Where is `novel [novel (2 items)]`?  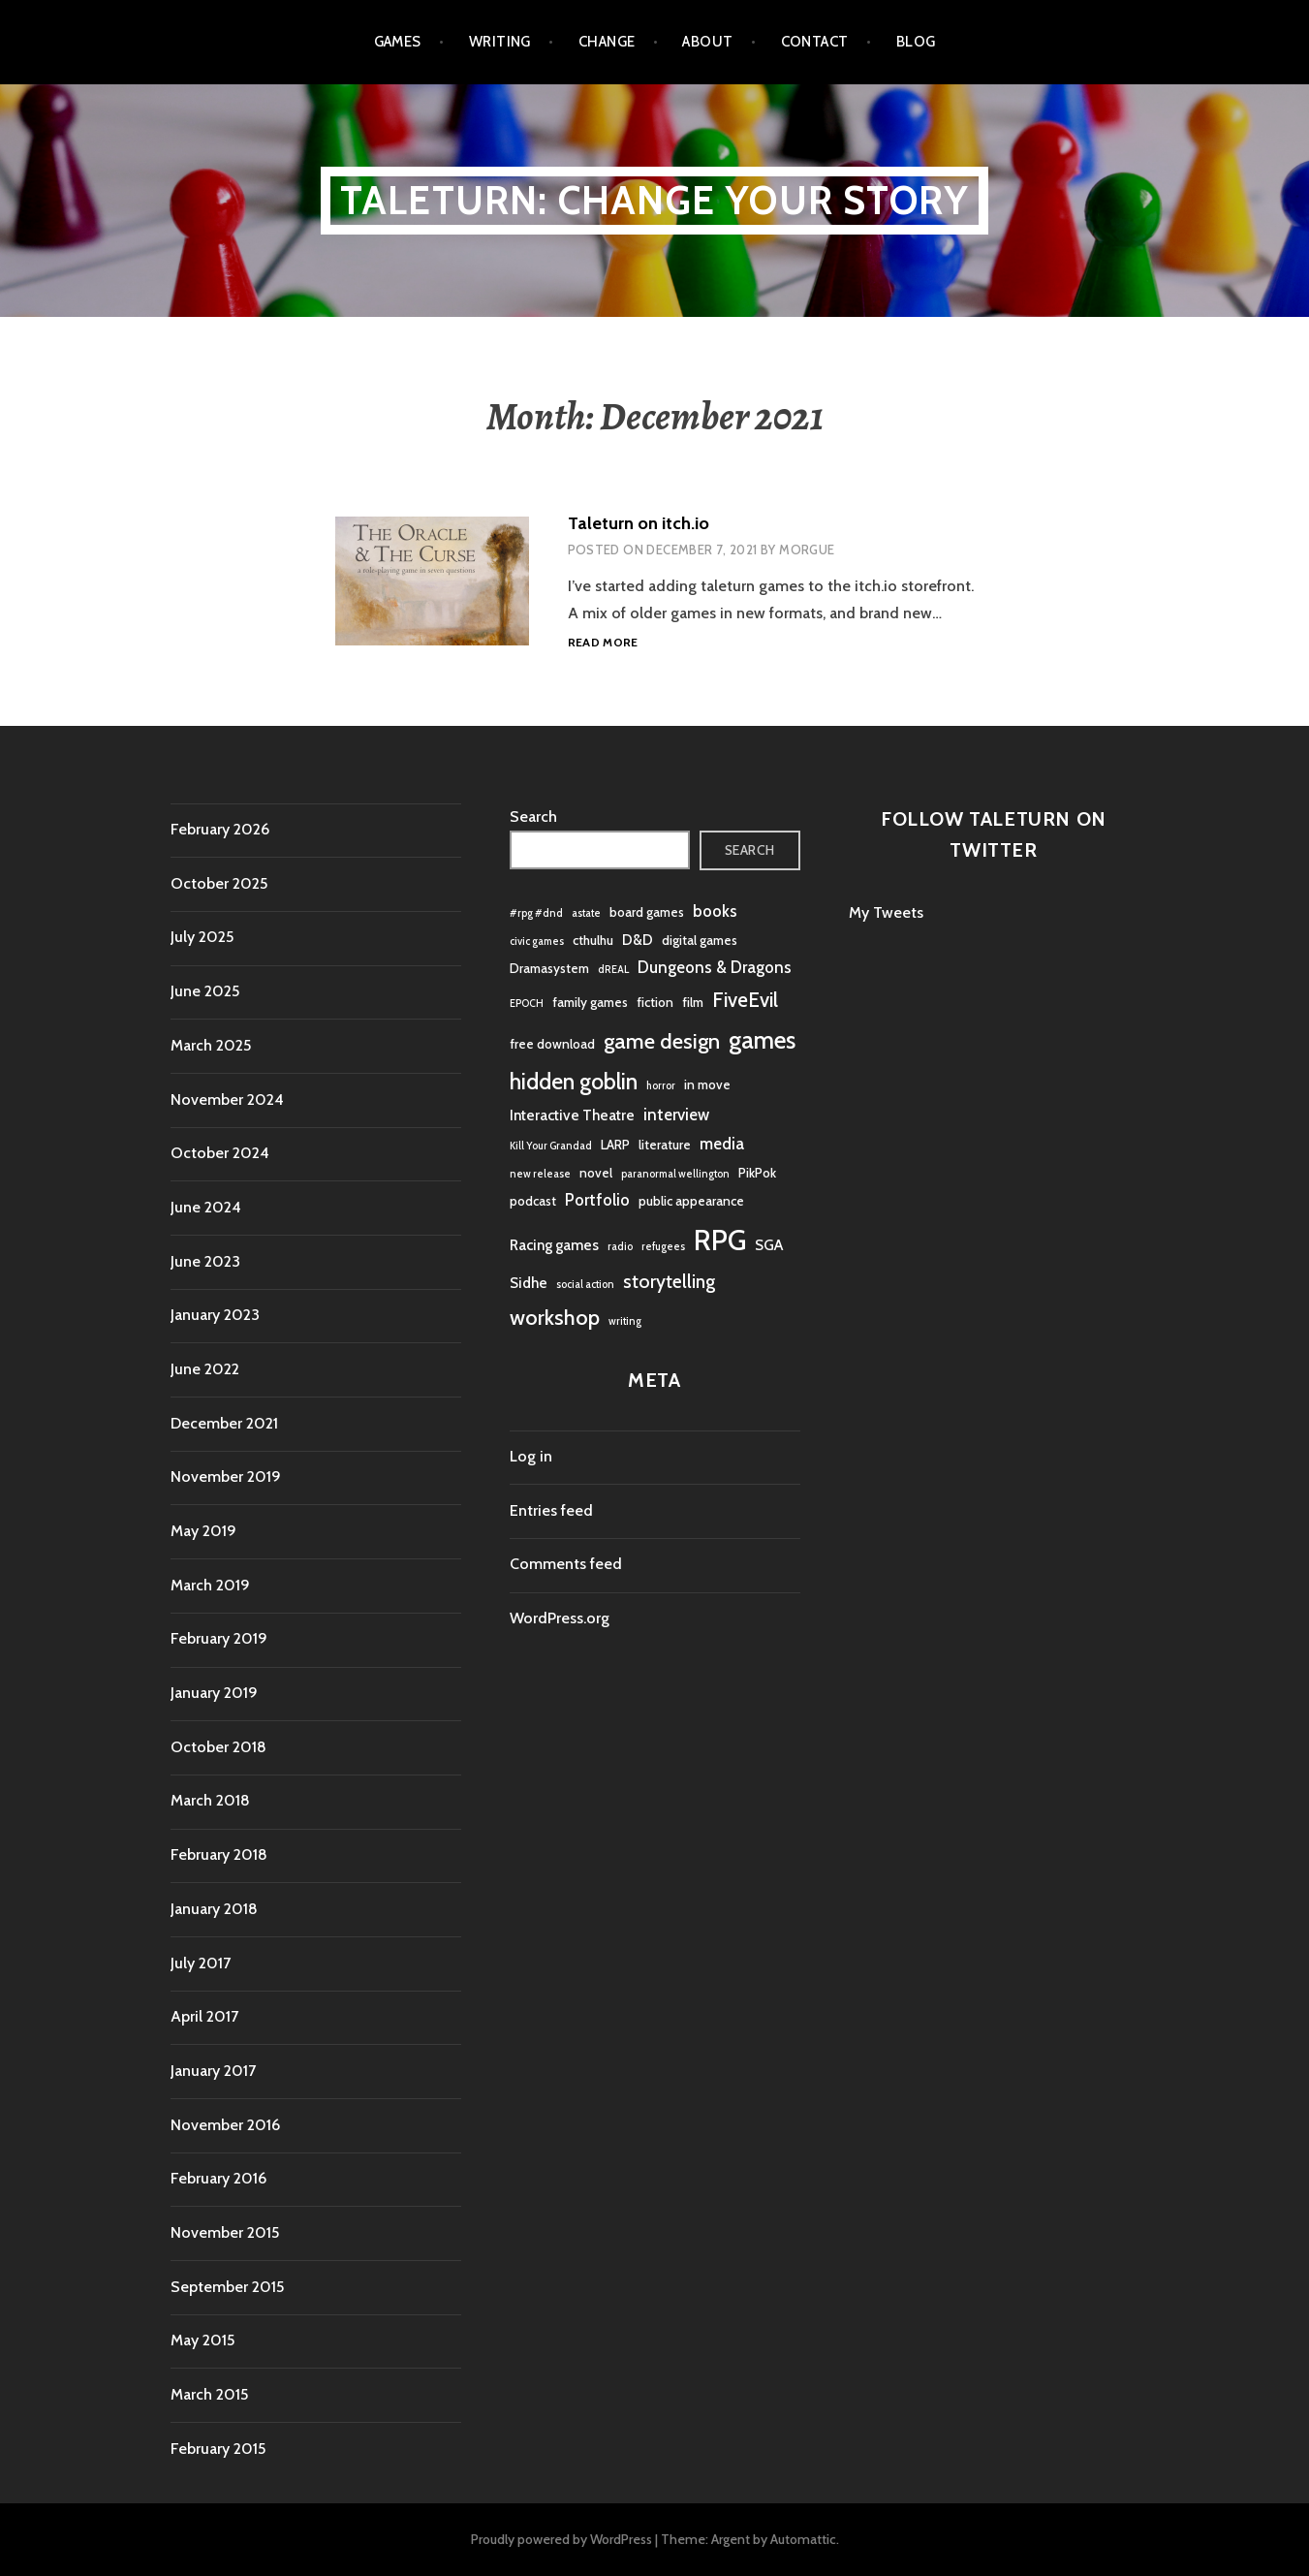
novel [novel (2 items)] is located at coordinates (595, 1172).